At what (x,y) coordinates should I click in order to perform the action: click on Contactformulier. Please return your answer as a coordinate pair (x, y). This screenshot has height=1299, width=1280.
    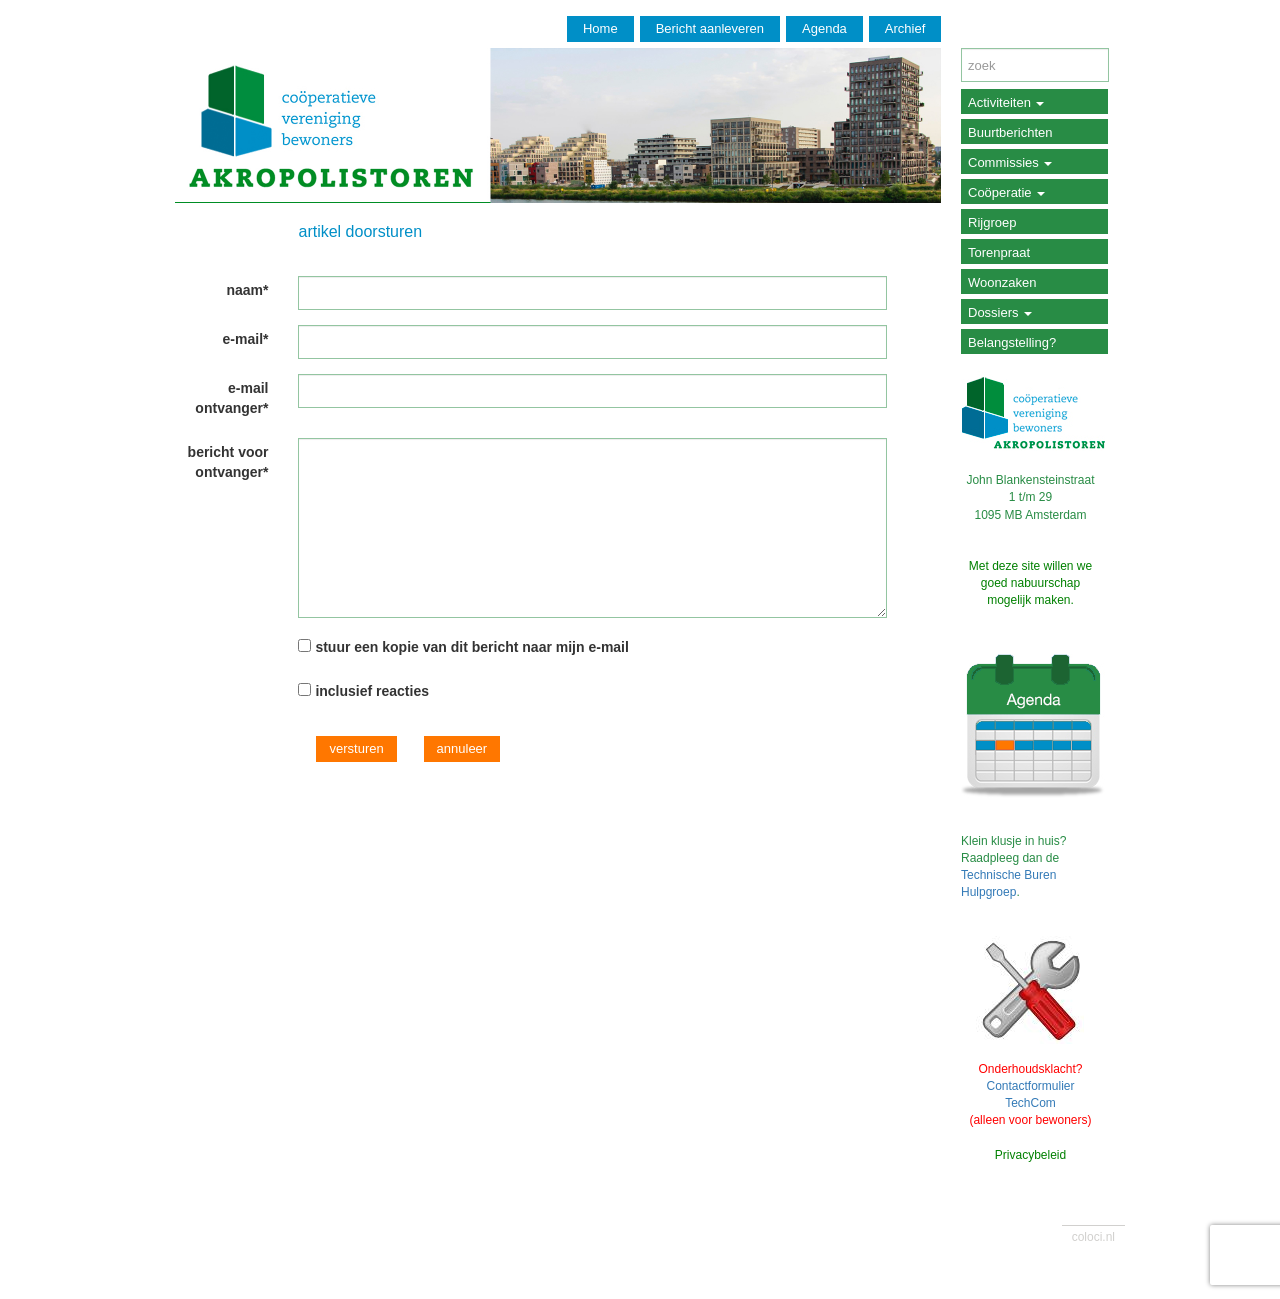
    Looking at the image, I should click on (1030, 1086).